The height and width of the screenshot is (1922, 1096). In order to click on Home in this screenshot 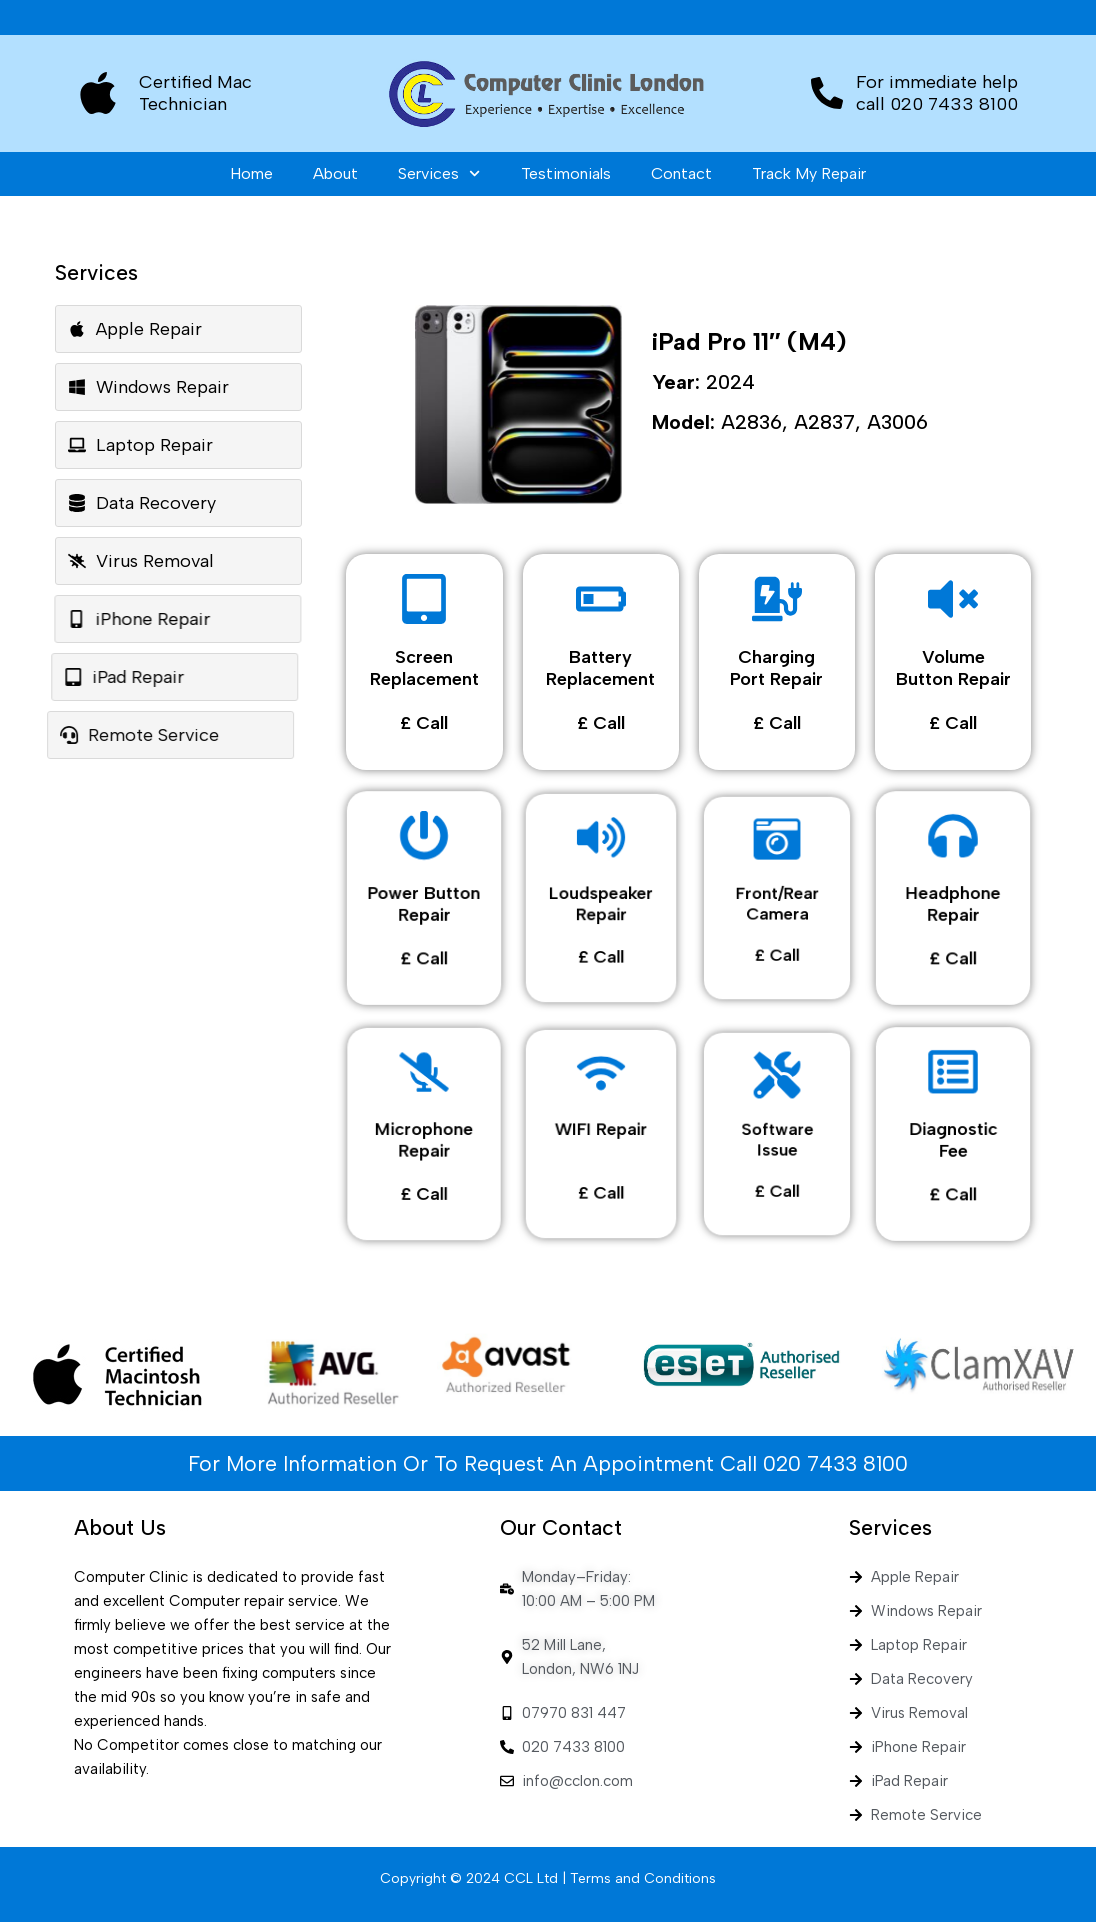, I will do `click(251, 173)`.